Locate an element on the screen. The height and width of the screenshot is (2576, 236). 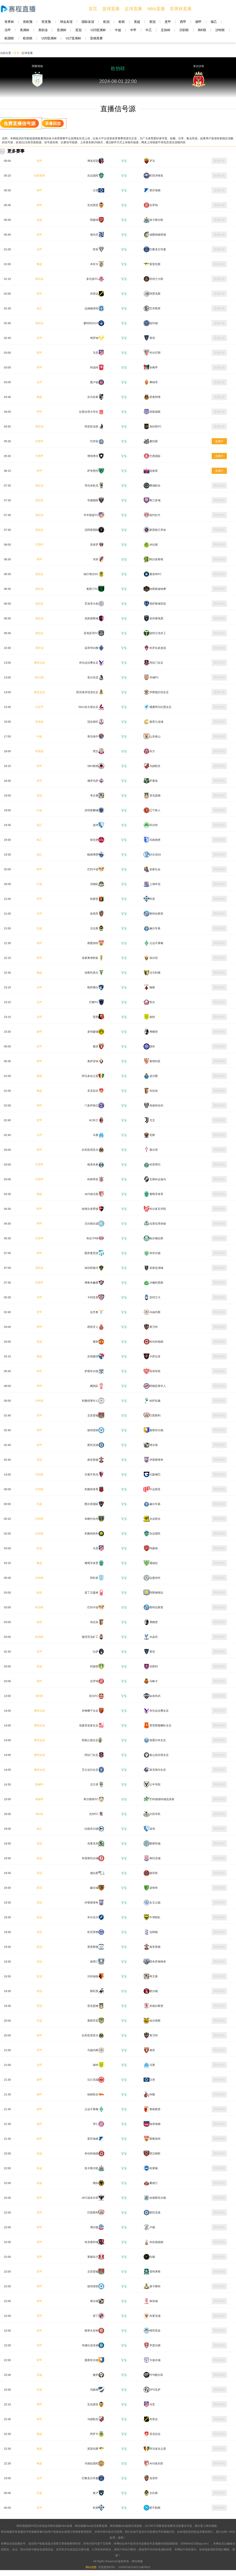
德甲 is located at coordinates (198, 21).